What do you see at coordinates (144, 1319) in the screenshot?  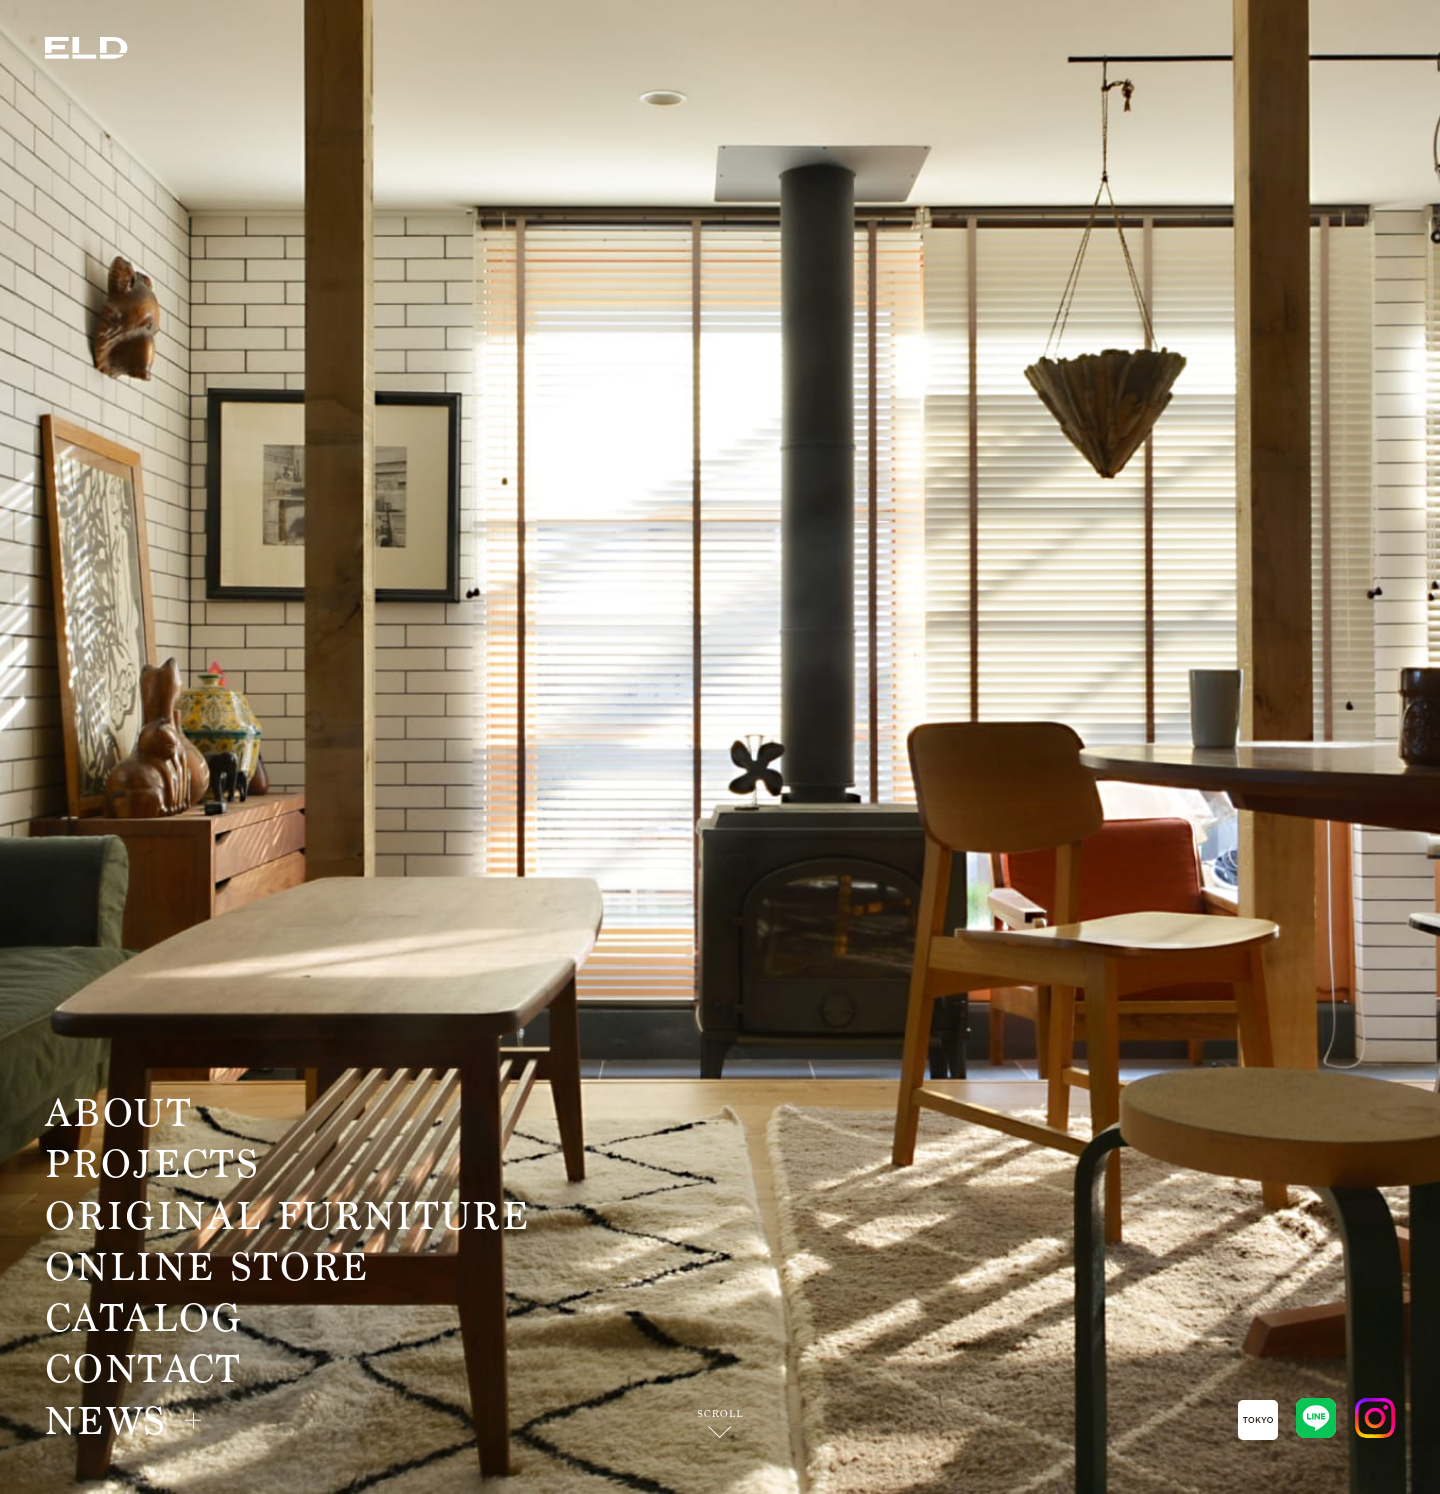 I see `CATALOG` at bounding box center [144, 1319].